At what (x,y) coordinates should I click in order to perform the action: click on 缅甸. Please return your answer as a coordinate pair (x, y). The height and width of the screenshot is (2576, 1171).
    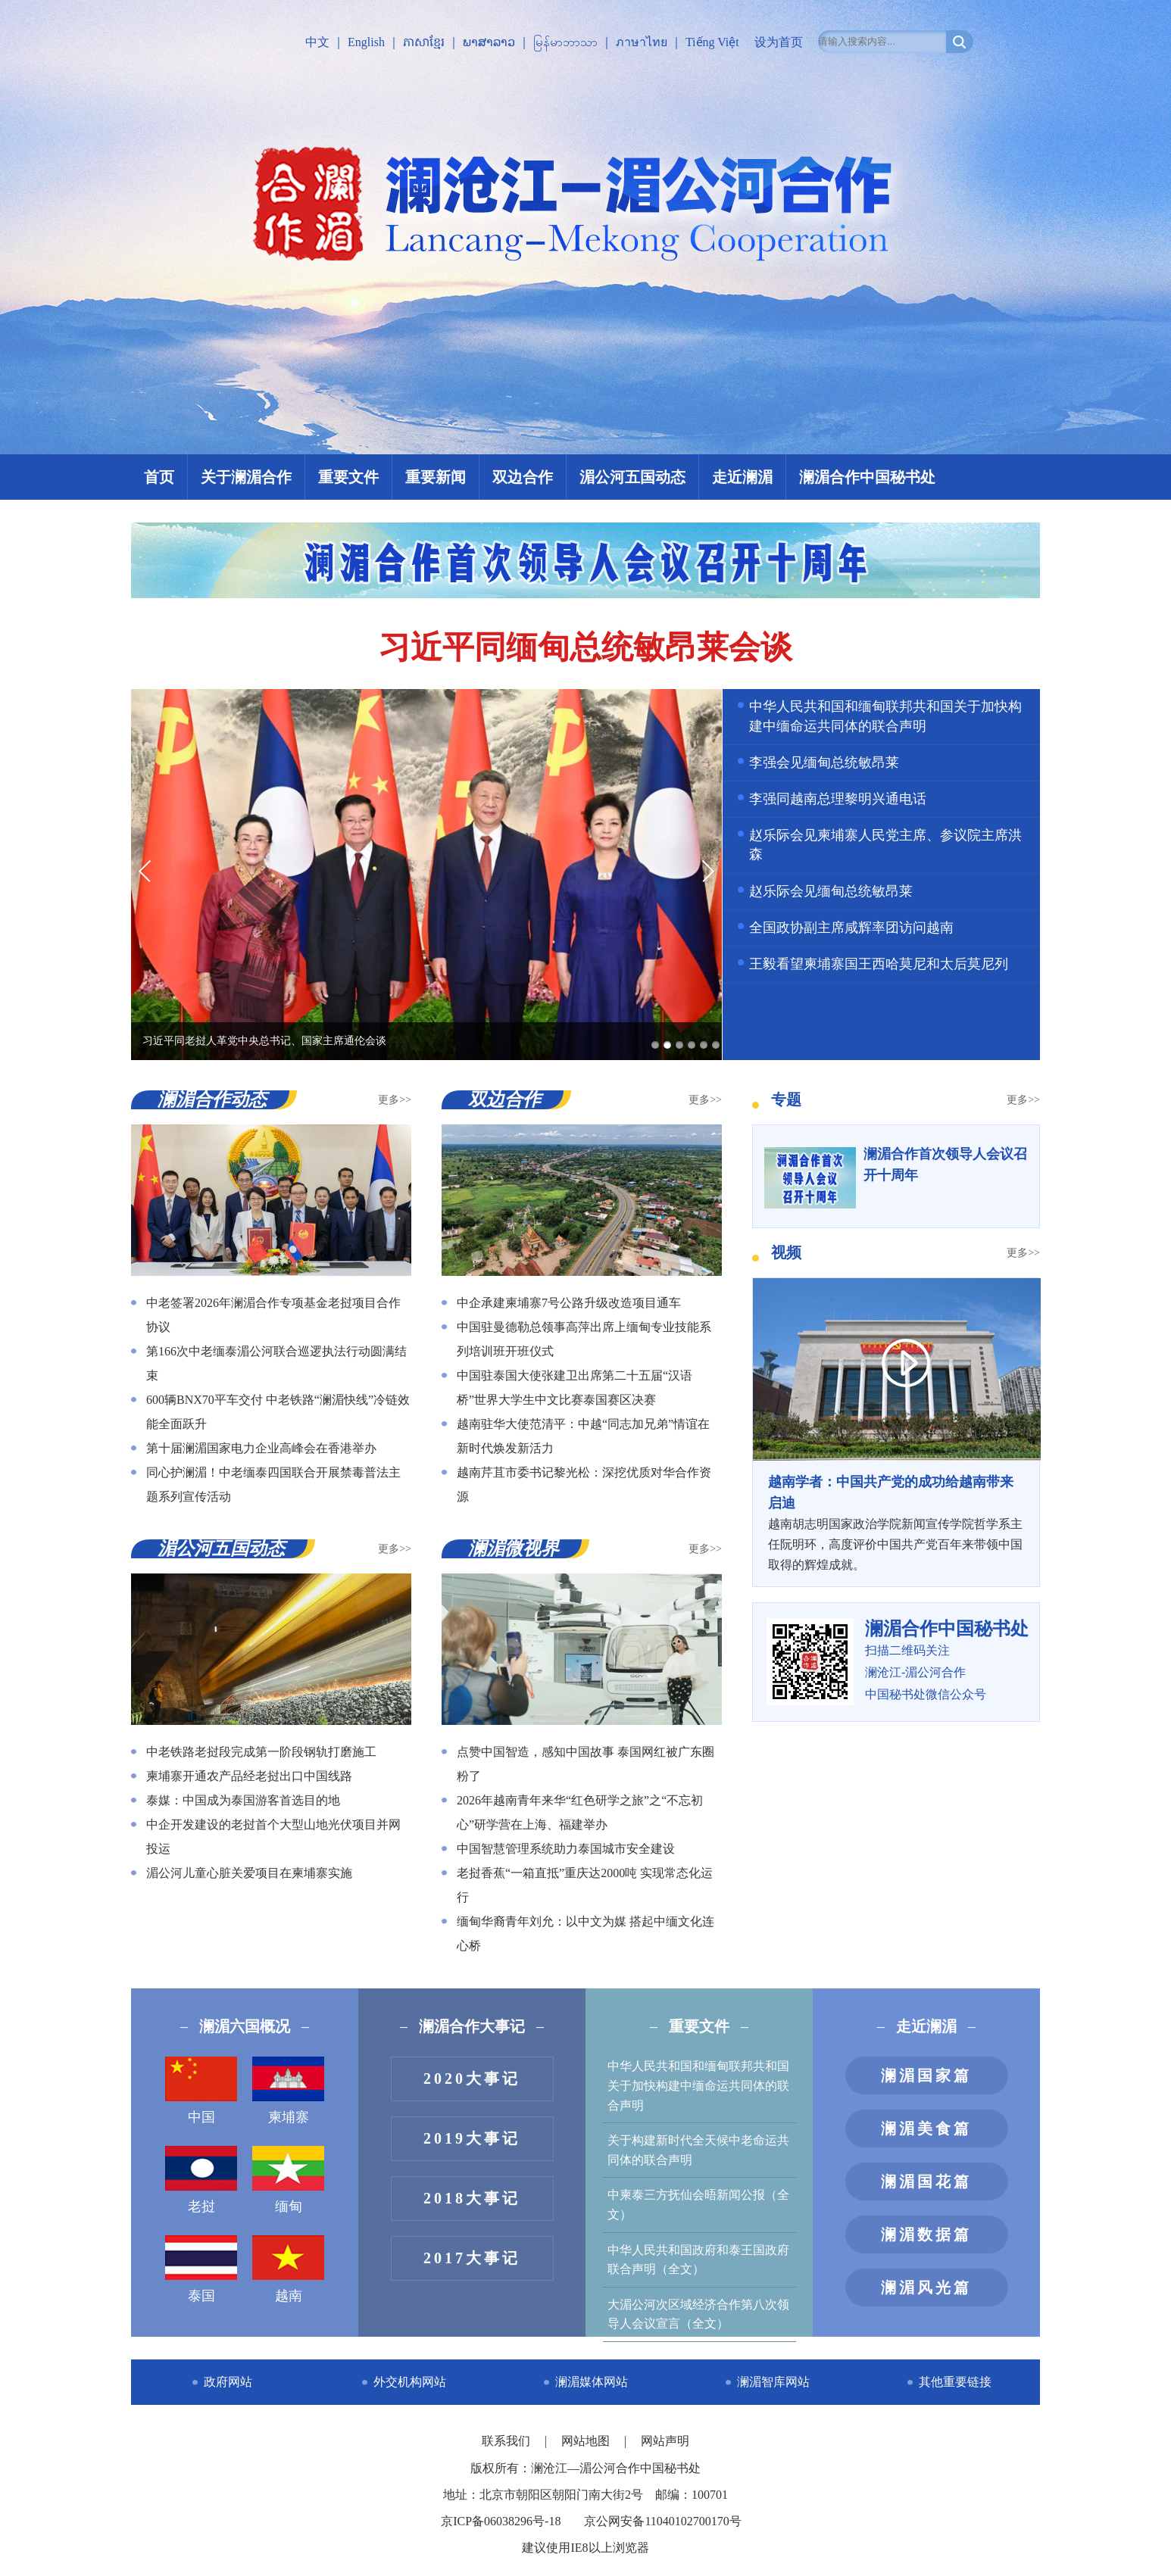
    Looking at the image, I should click on (288, 2180).